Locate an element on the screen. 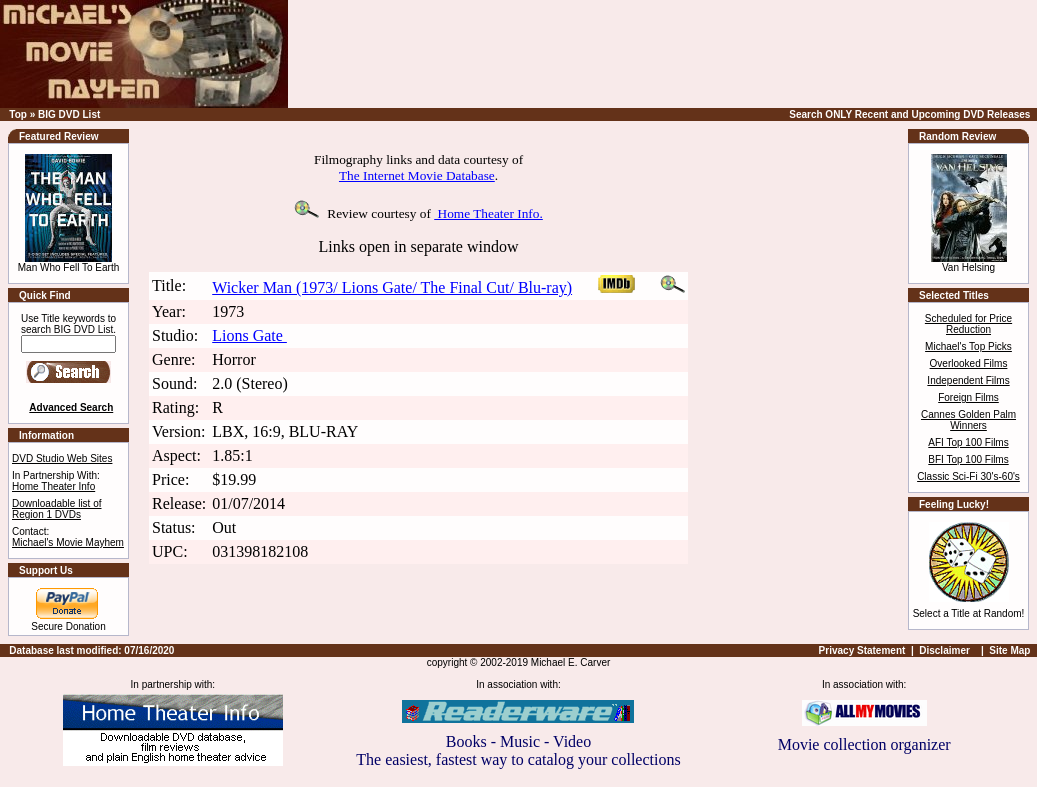  Lions Gate is located at coordinates (249, 335).